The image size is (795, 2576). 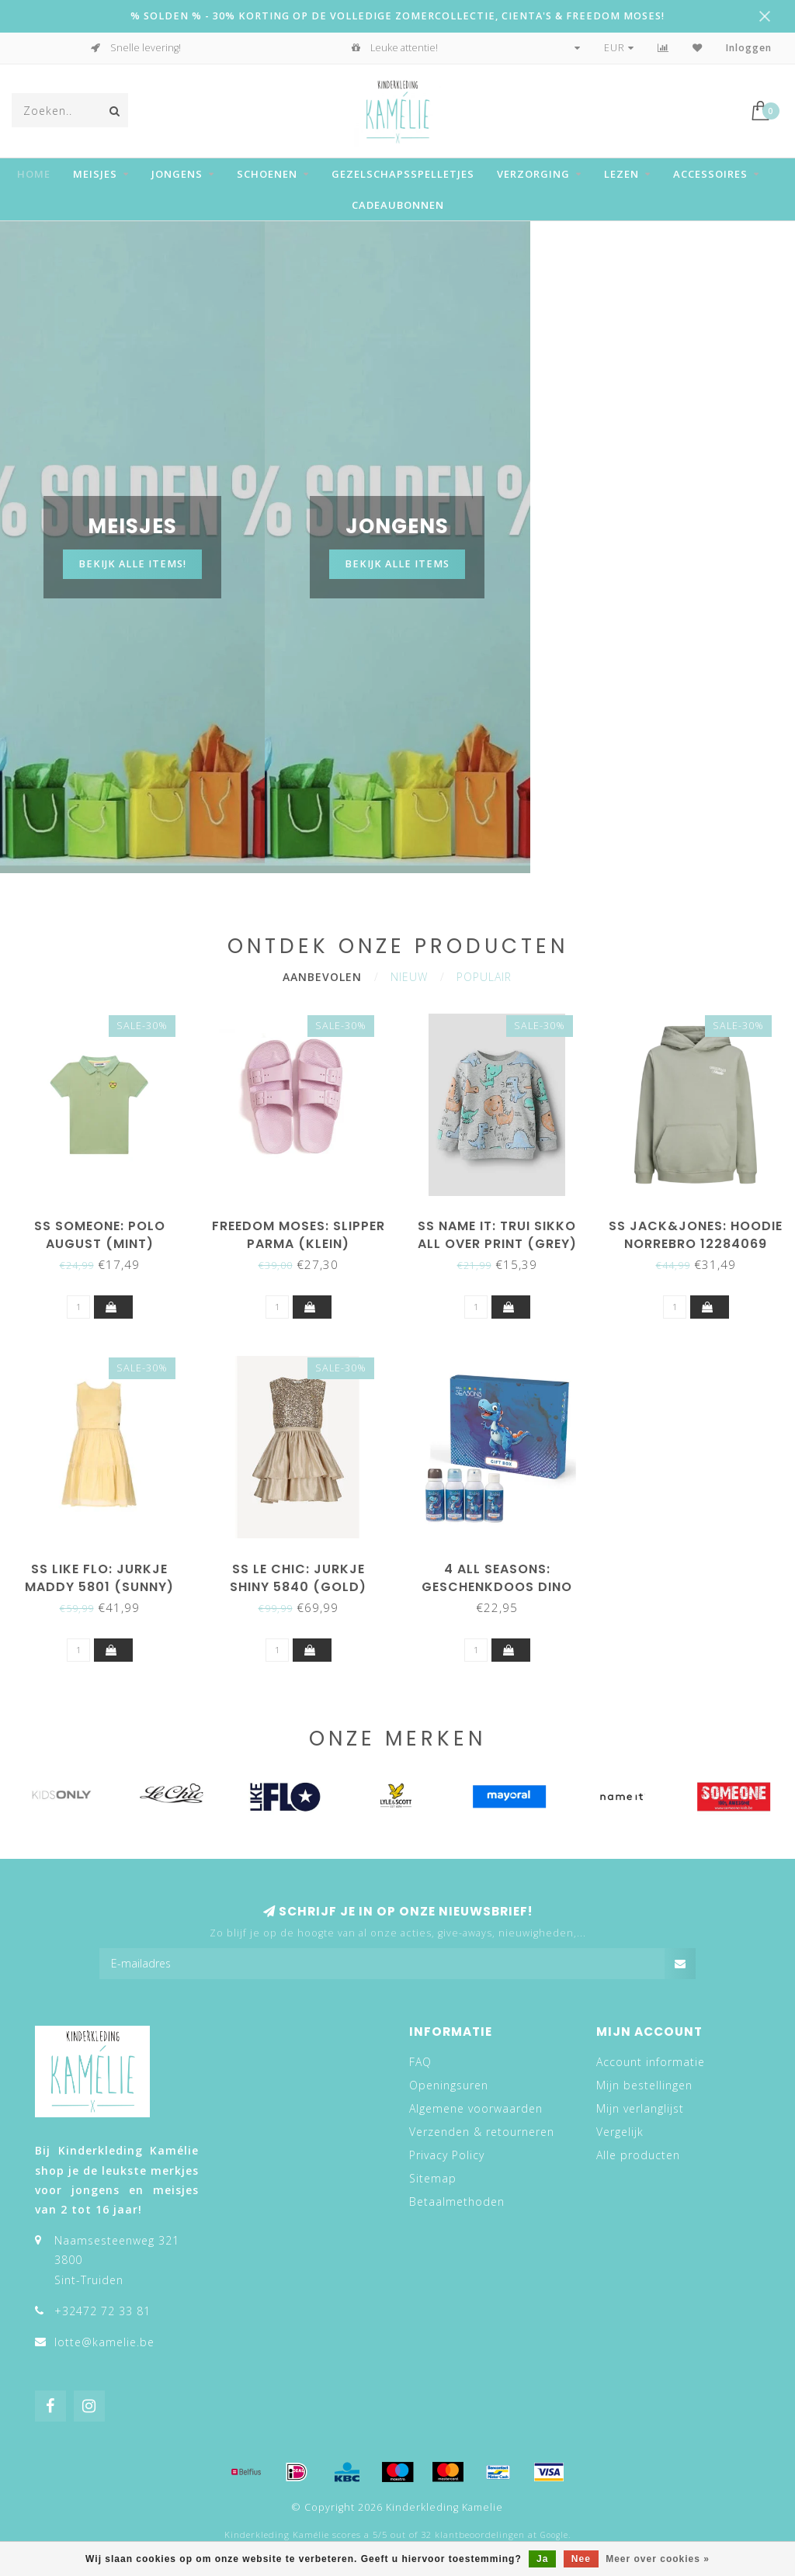 I want to click on Home, so click(x=33, y=174).